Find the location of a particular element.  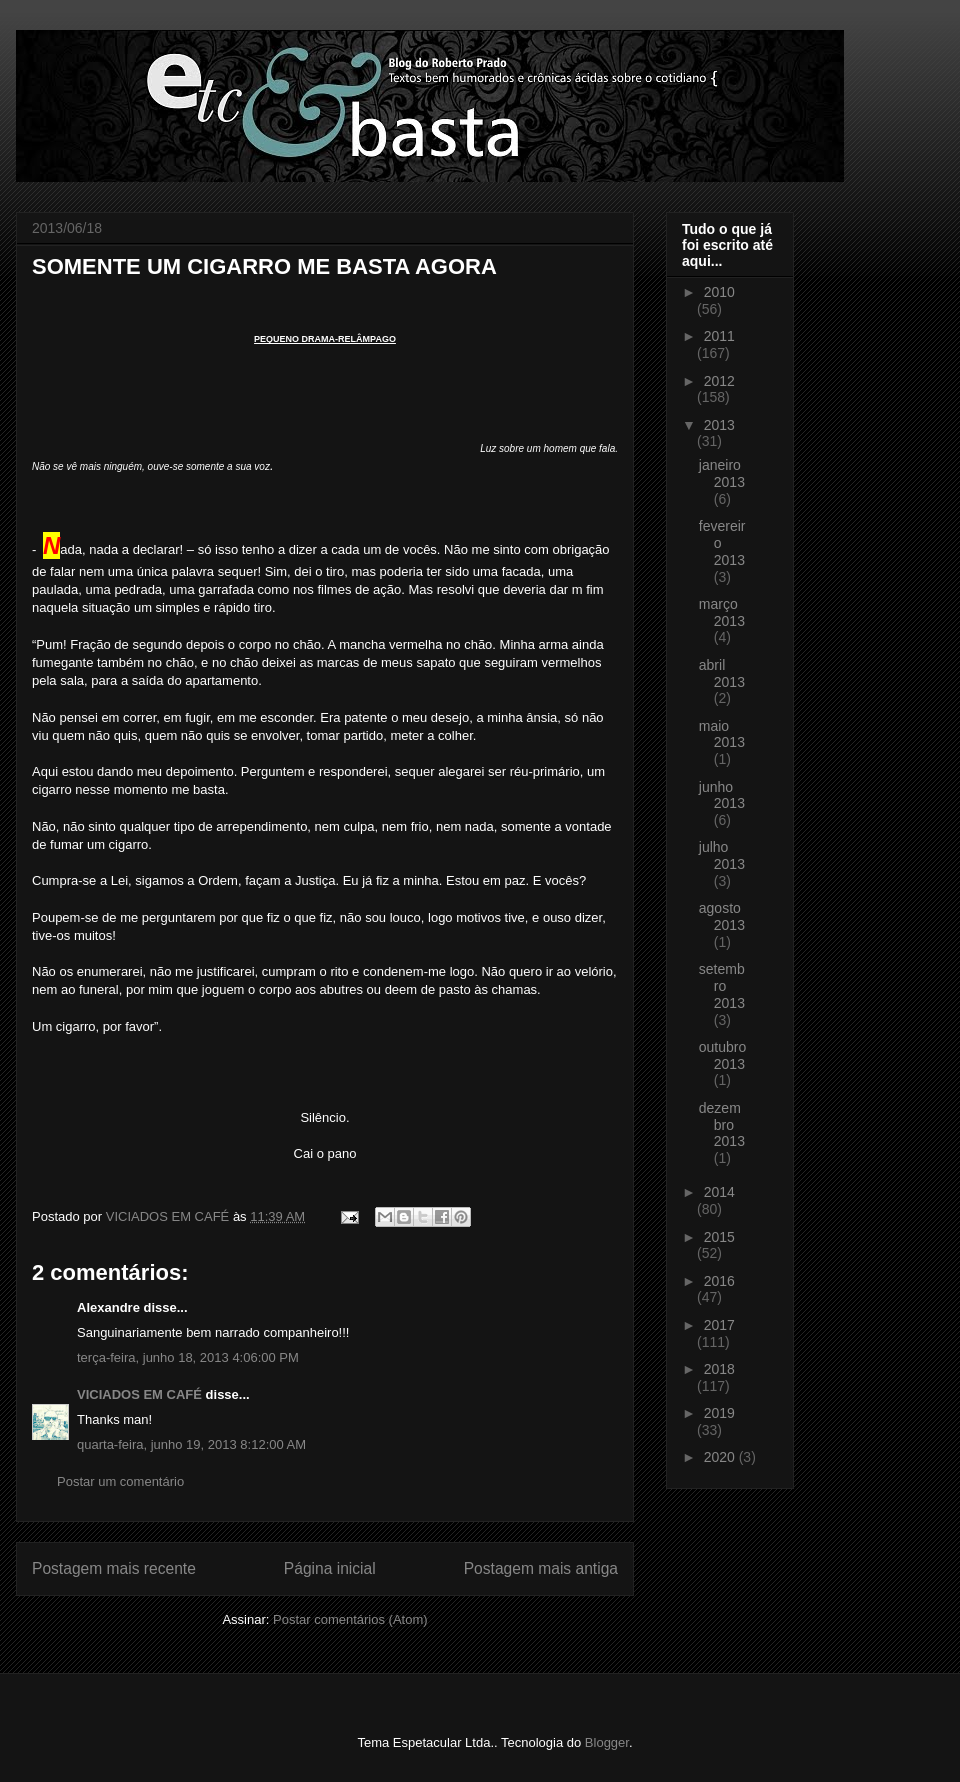

setembro 2013 is located at coordinates (722, 986).